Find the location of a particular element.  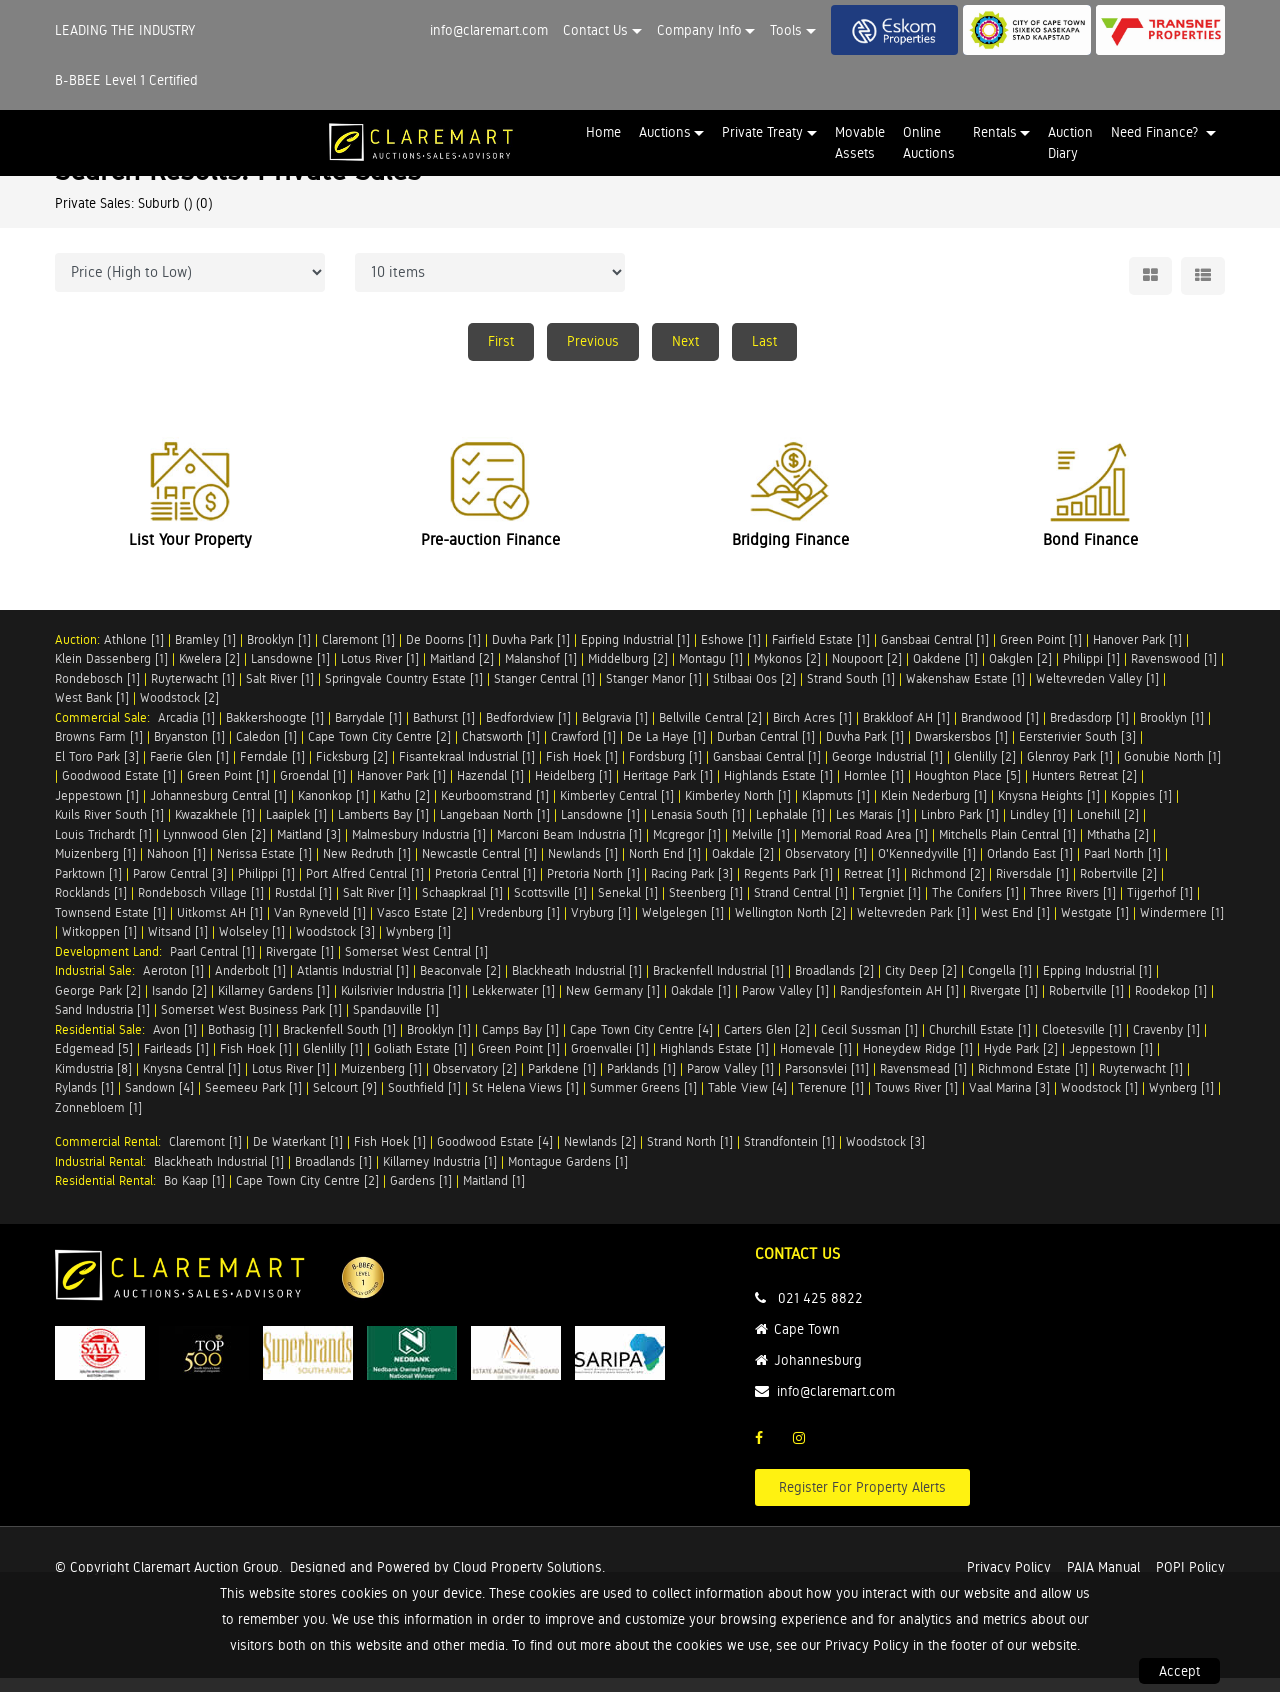

Rentals is located at coordinates (995, 132).